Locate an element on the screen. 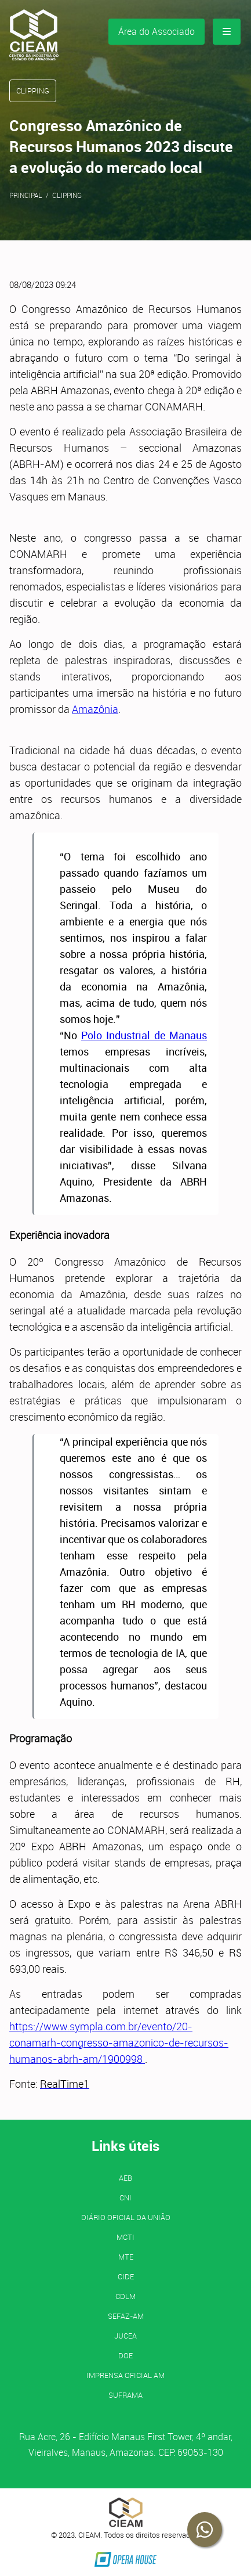 The image size is (251, 2576). MCTI is located at coordinates (125, 2237).